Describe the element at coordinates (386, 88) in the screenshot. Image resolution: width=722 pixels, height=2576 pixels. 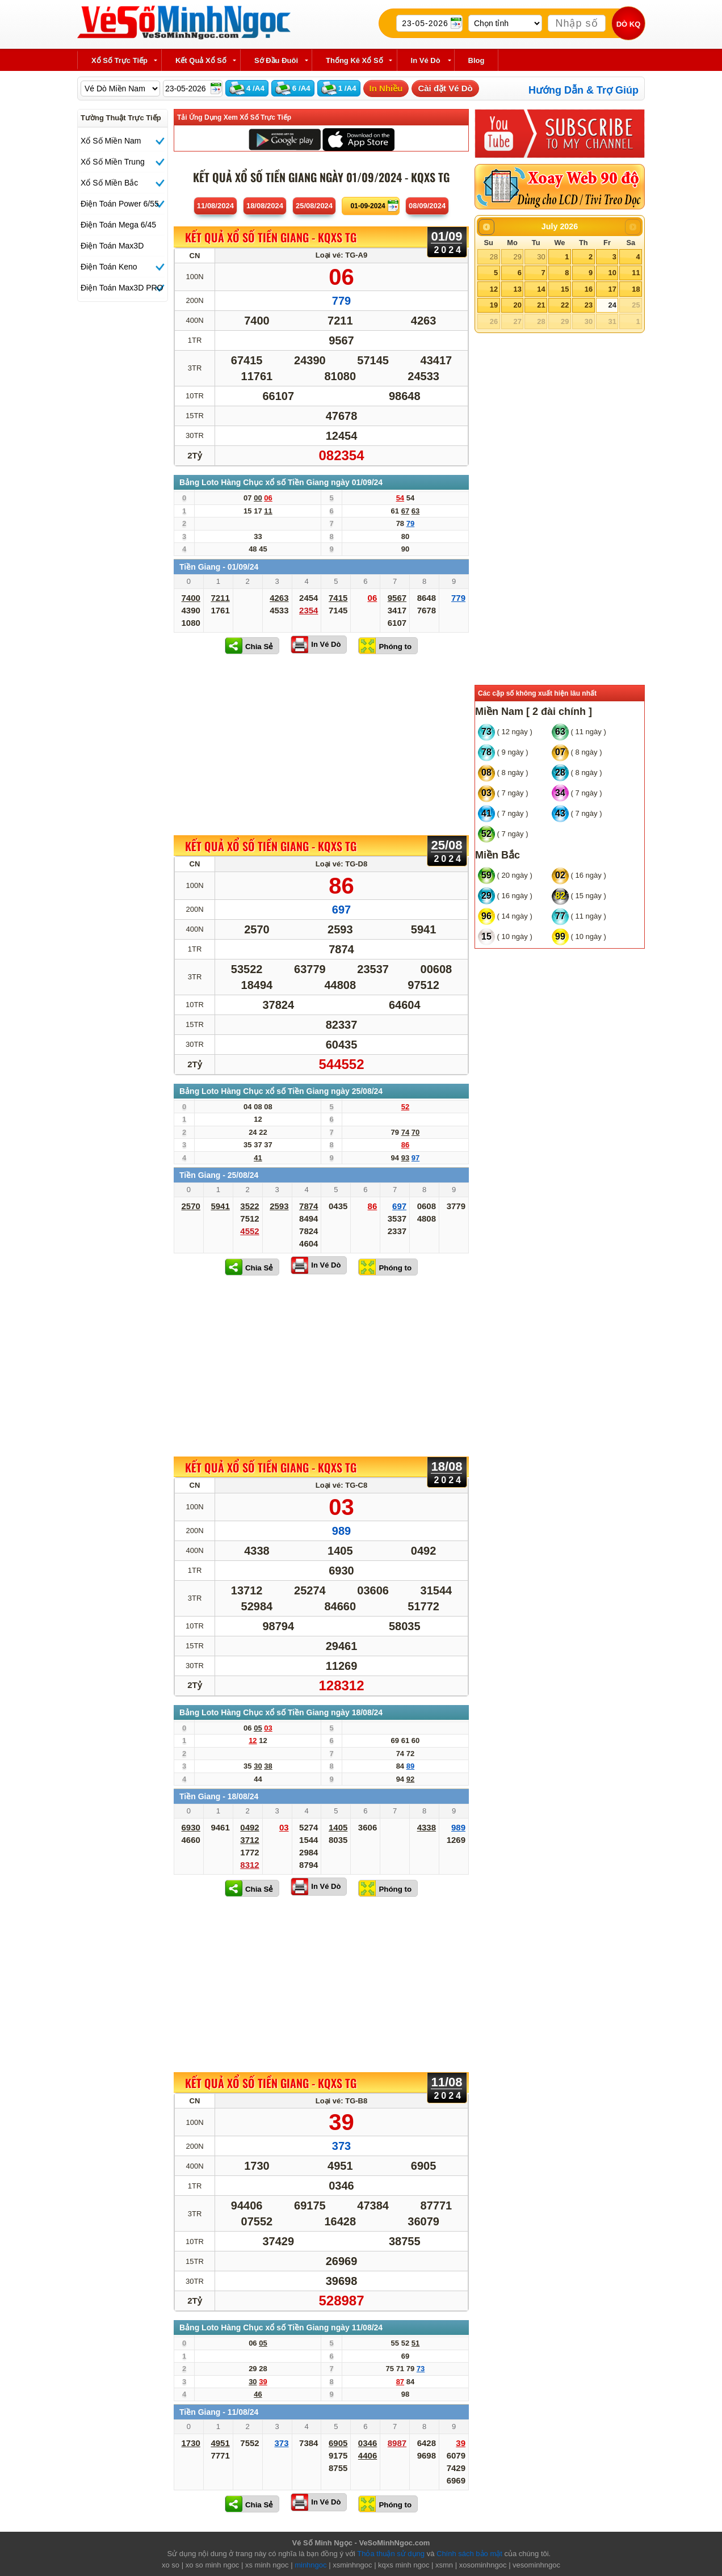
I see `In Nhiều` at that location.